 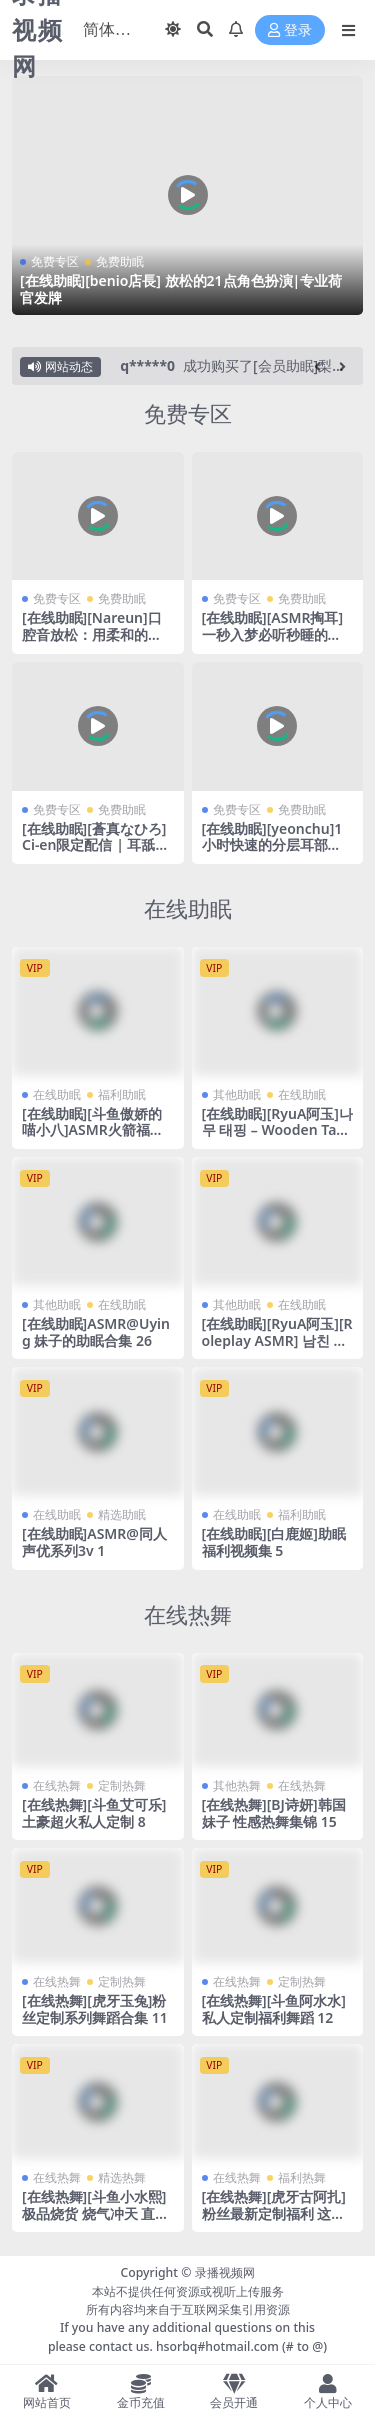 What do you see at coordinates (237, 1785) in the screenshot?
I see `其他热舞` at bounding box center [237, 1785].